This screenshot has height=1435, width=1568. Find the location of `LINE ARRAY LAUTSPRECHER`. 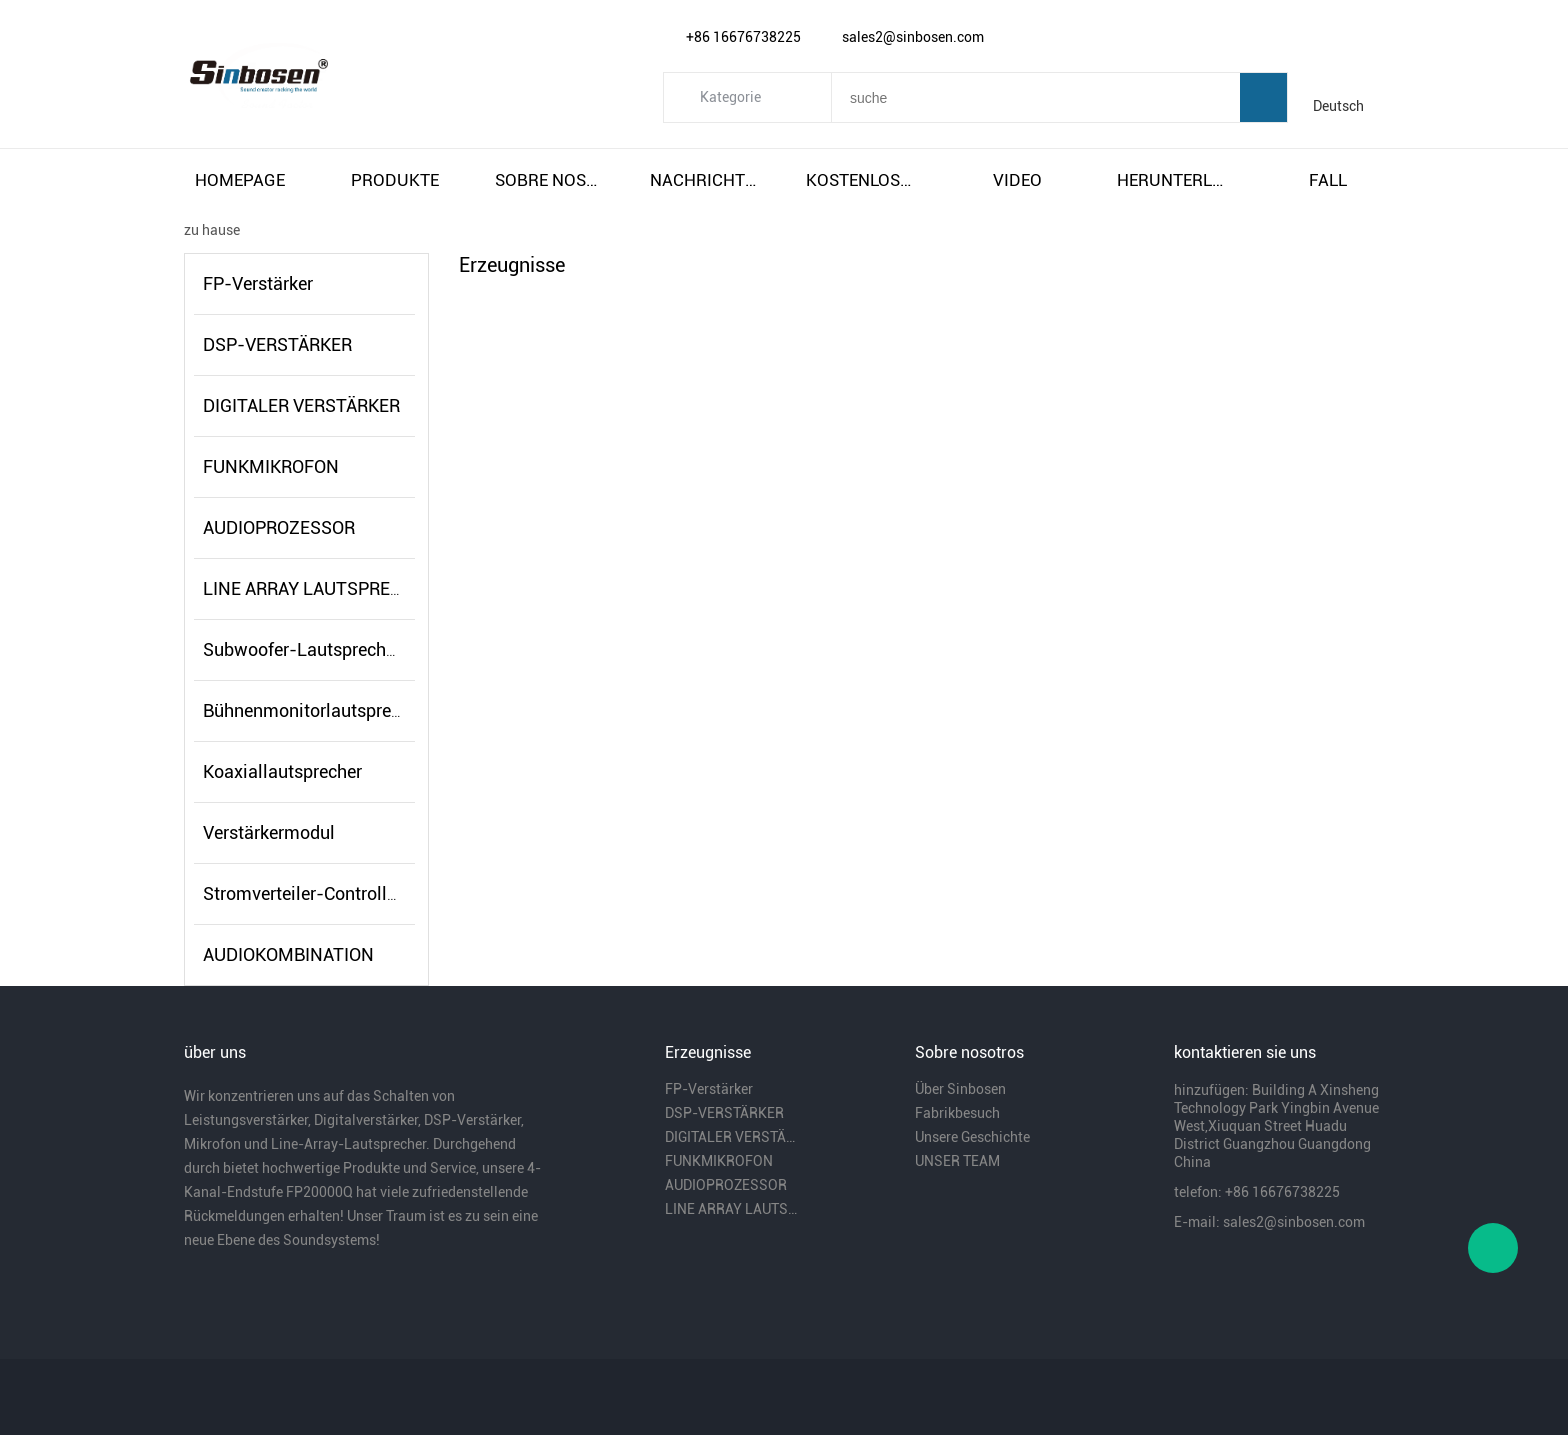

LINE ARRAY LAUTSPRECHER is located at coordinates (319, 588).